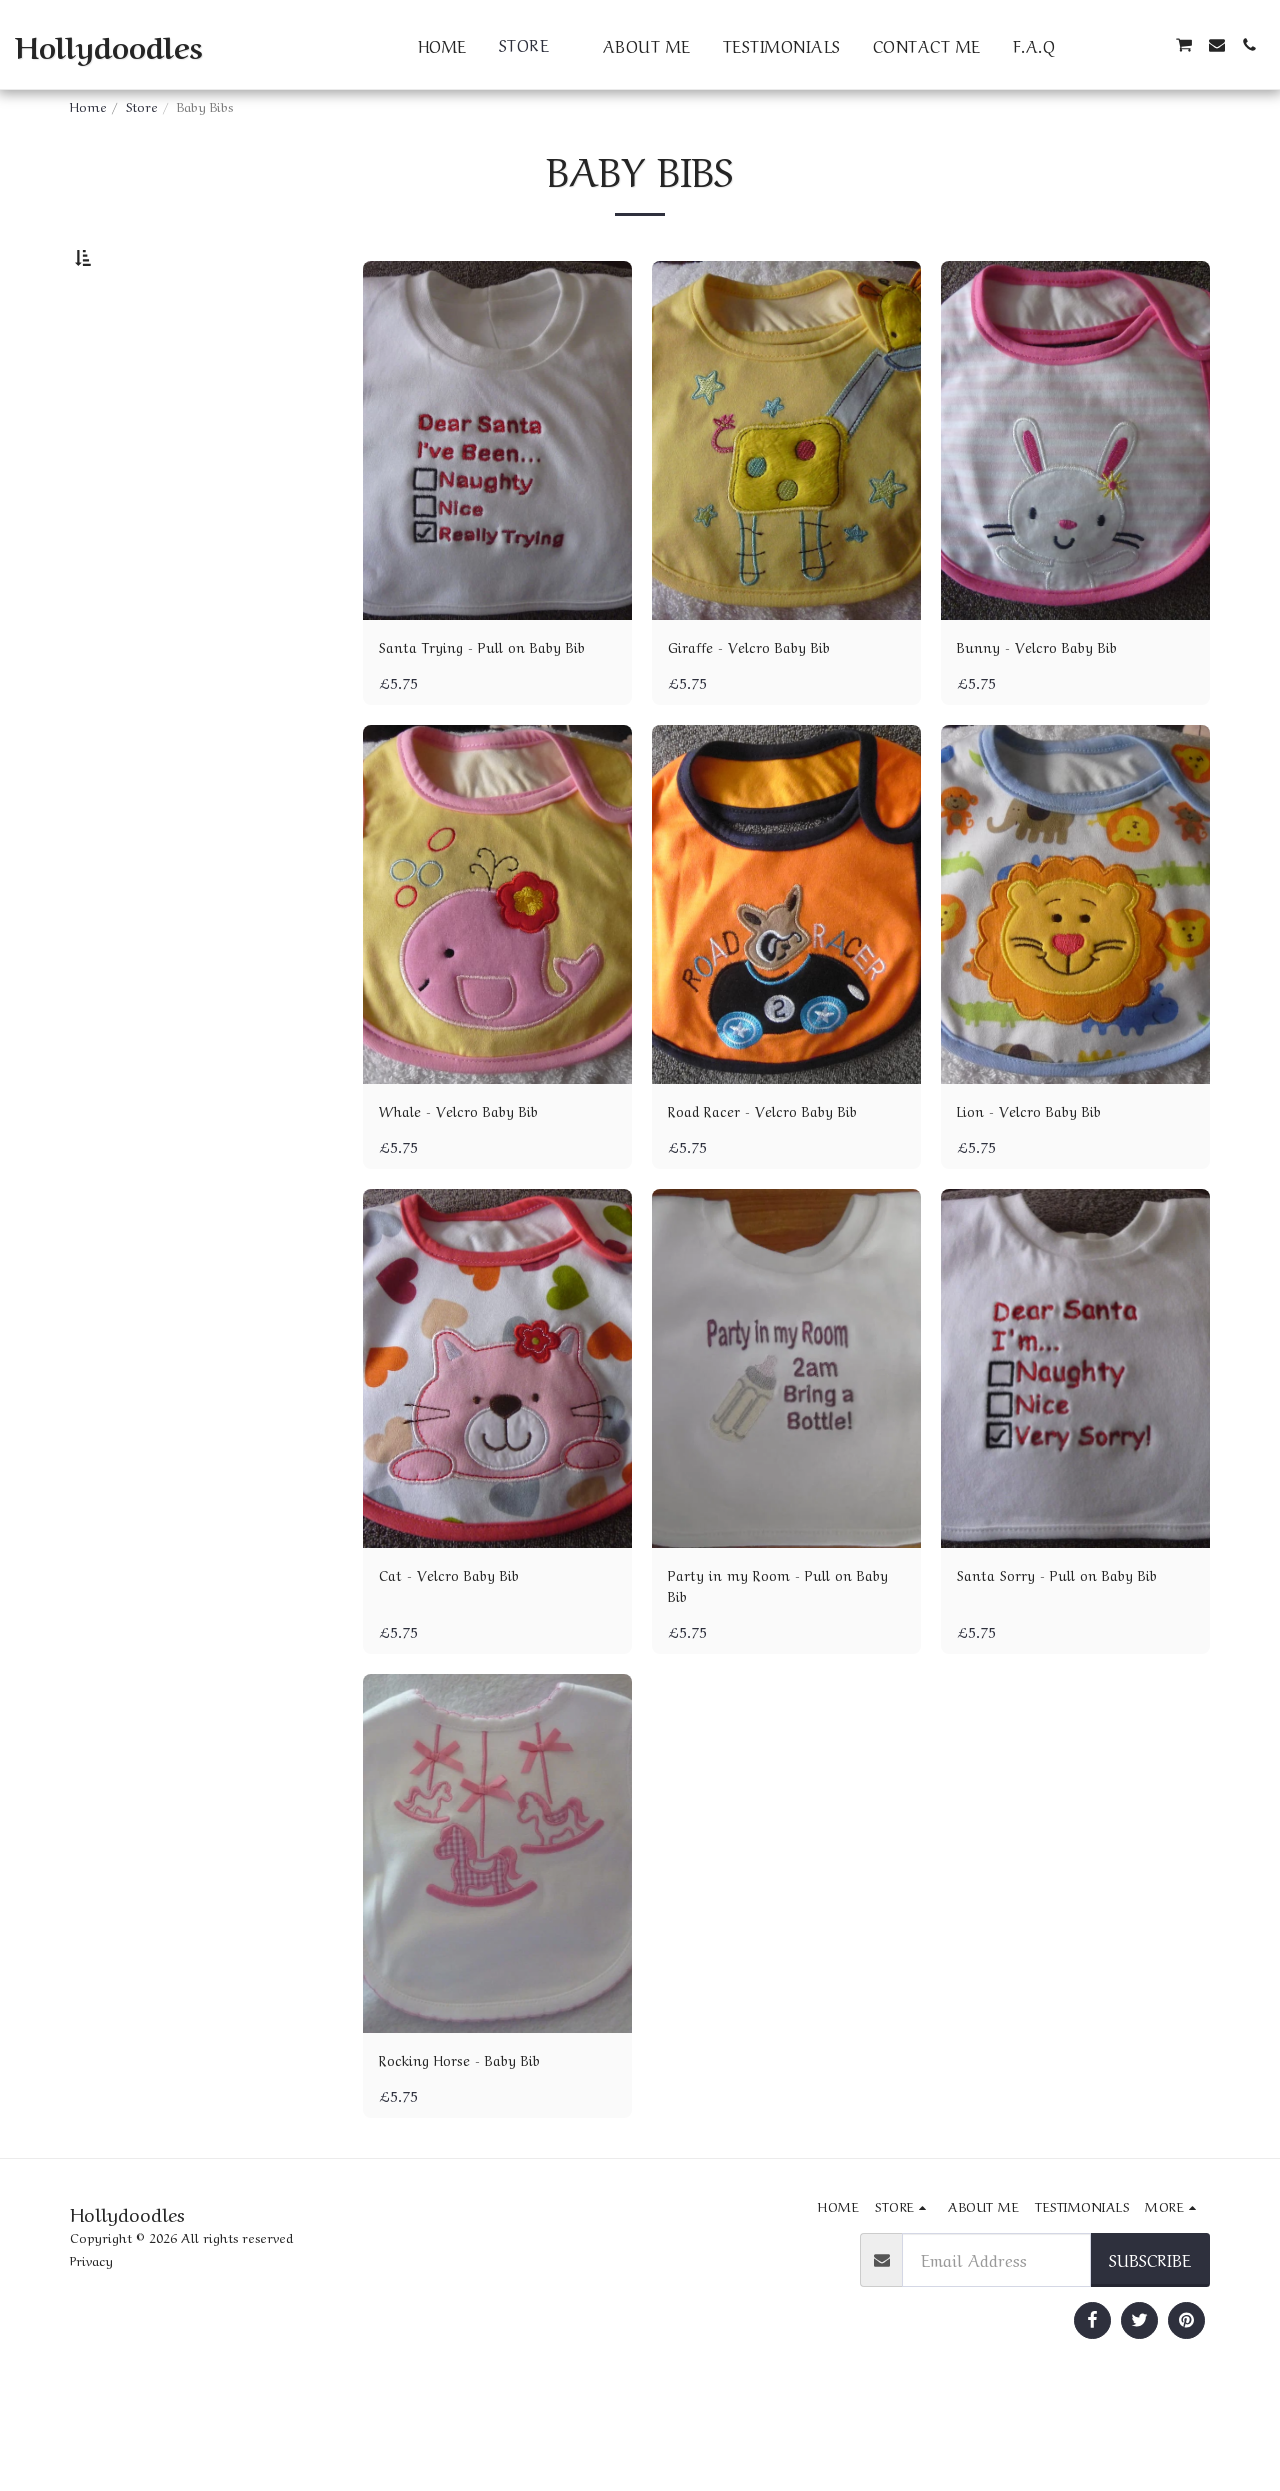  What do you see at coordinates (91, 2357) in the screenshot?
I see `Privacy` at bounding box center [91, 2357].